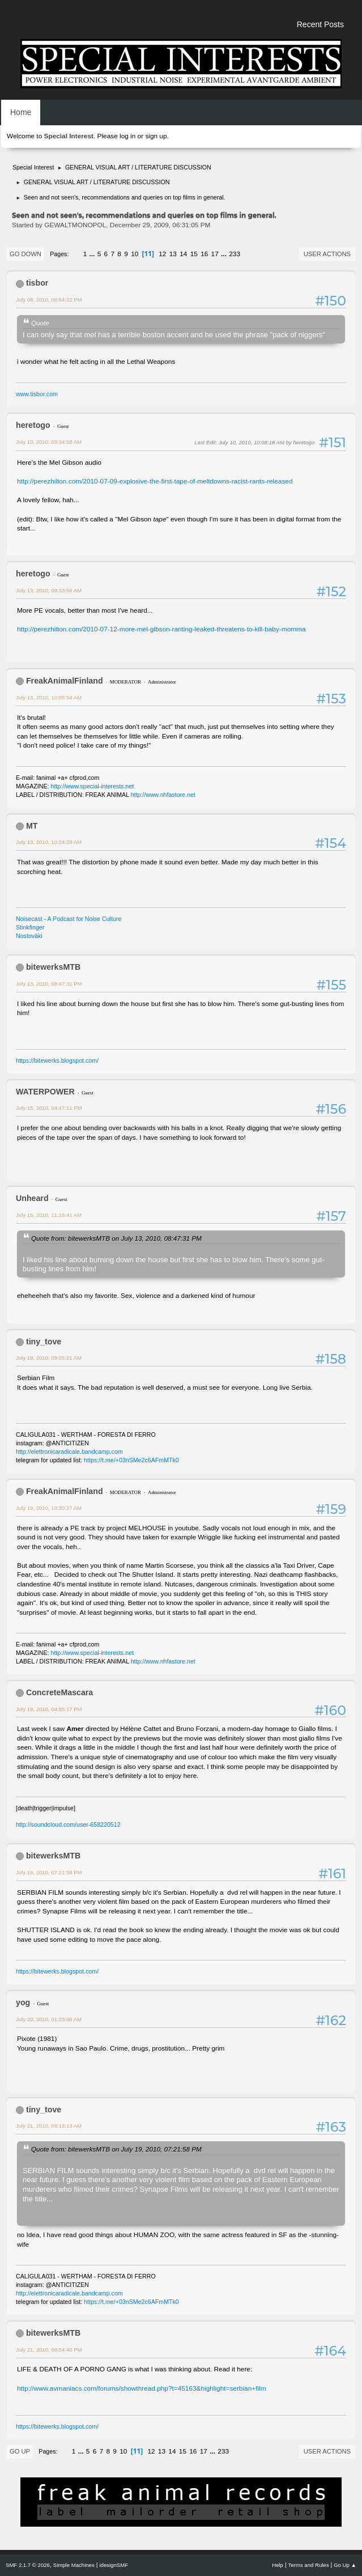 The width and height of the screenshot is (362, 2576). Describe the element at coordinates (43, 1341) in the screenshot. I see `tiny_tove` at that location.